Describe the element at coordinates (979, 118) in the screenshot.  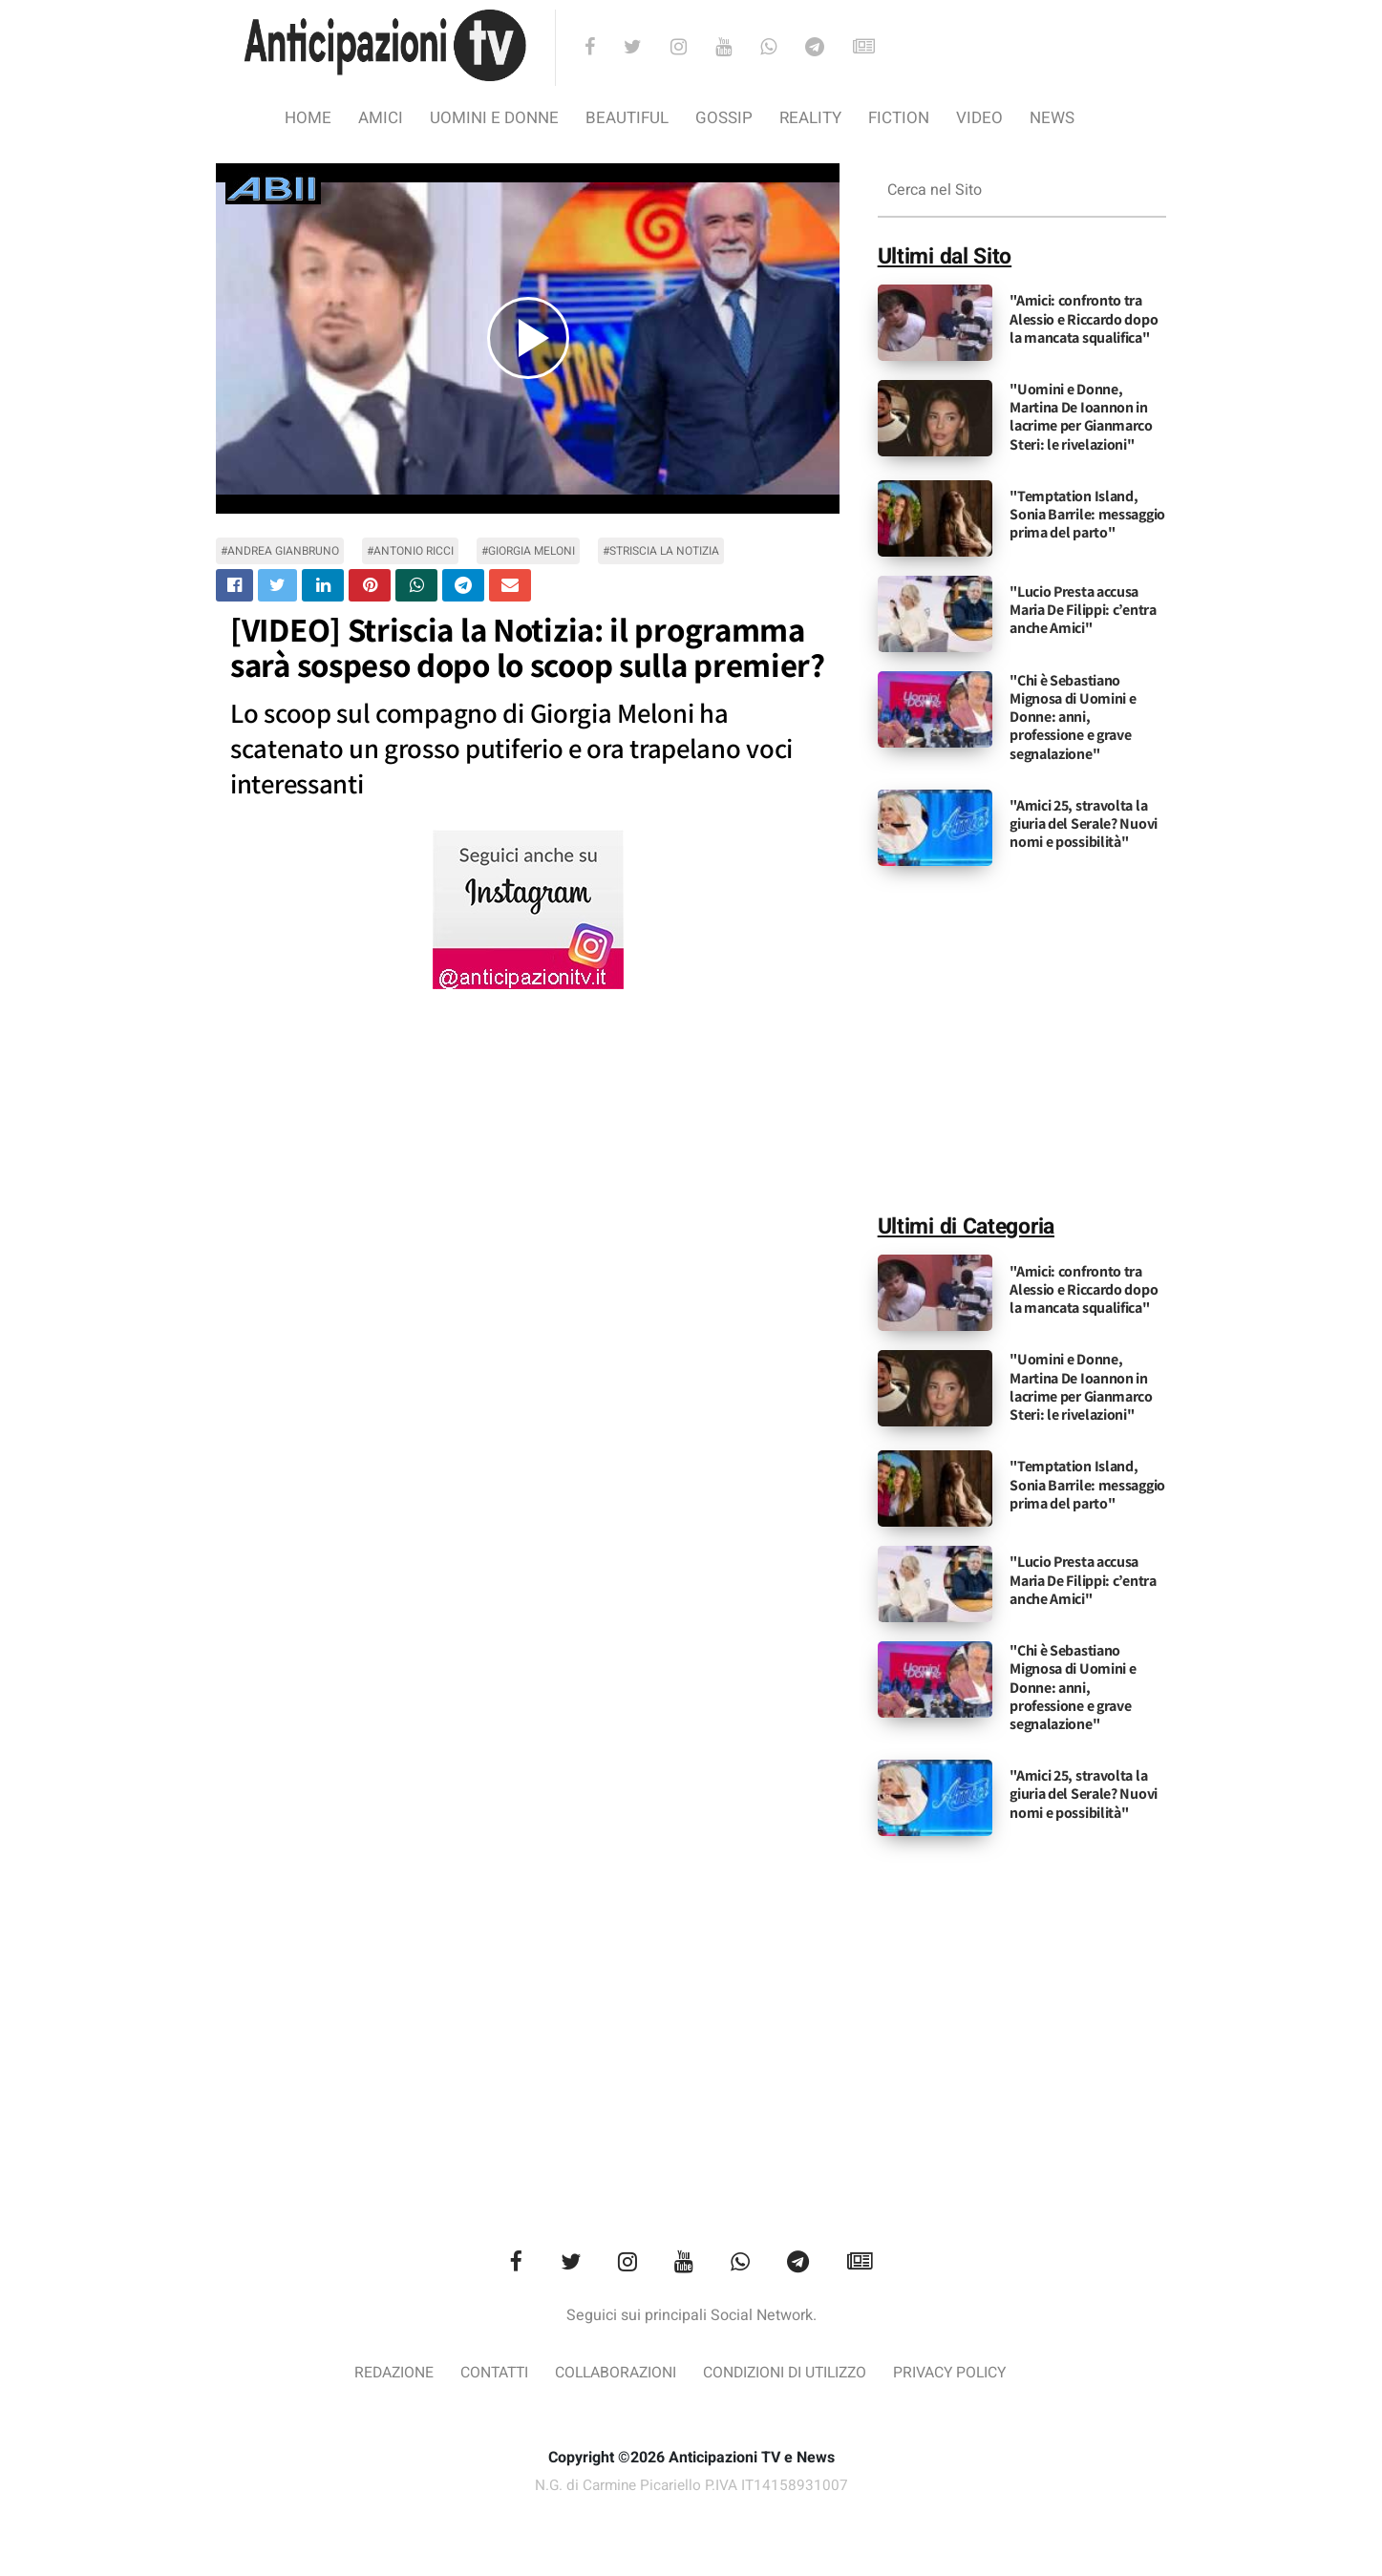
I see `video` at that location.